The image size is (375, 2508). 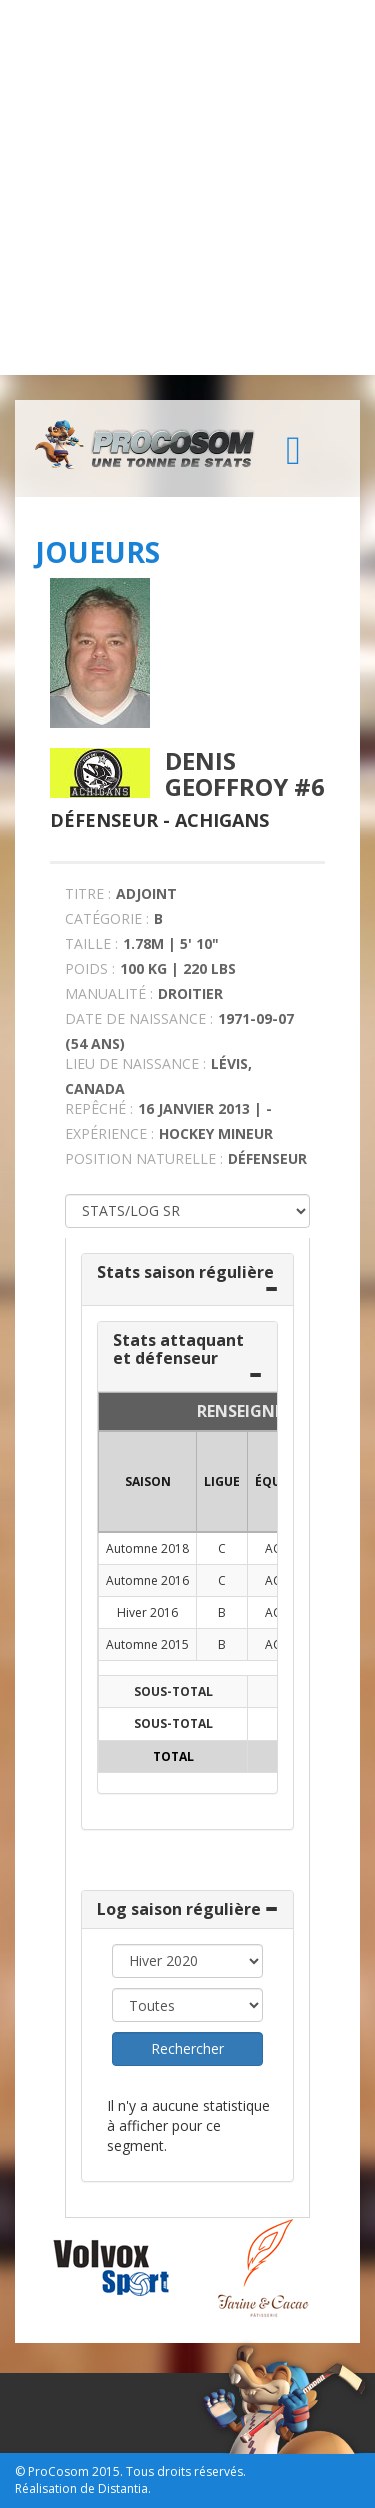 What do you see at coordinates (109, 993) in the screenshot?
I see `MANUALITÉ :` at bounding box center [109, 993].